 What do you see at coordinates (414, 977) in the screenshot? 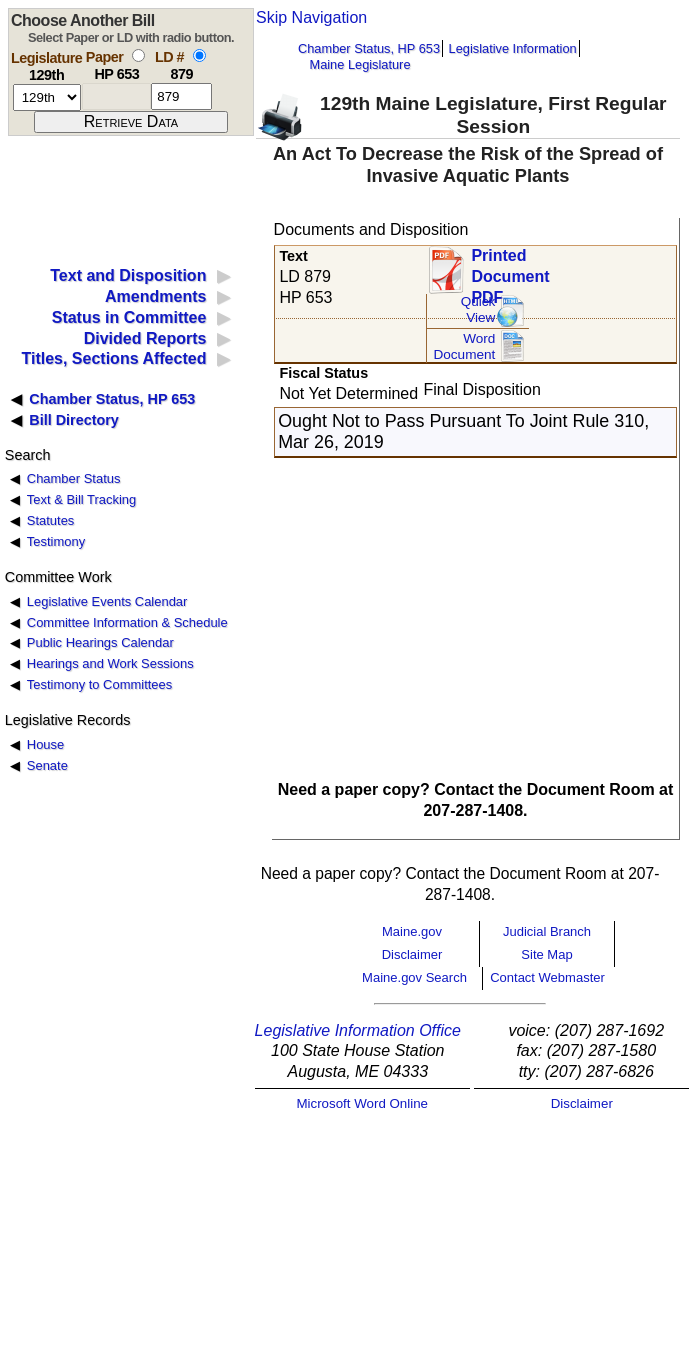
I see `Maine.gov Search` at bounding box center [414, 977].